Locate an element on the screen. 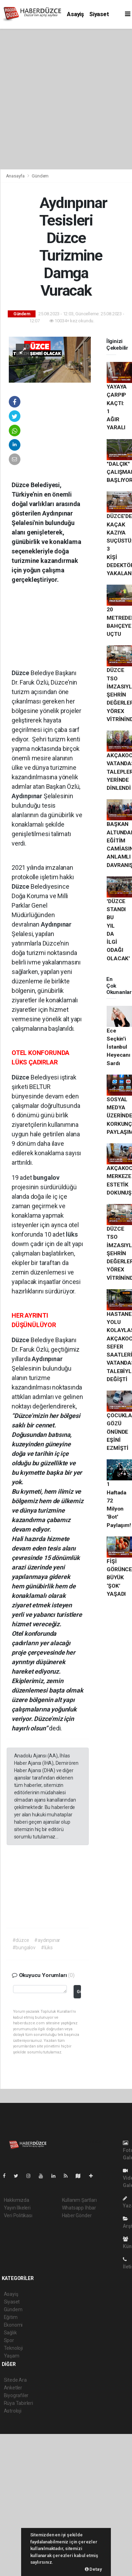 Image resolution: width=132 pixels, height=2576 pixels. Sitede Ara is located at coordinates (15, 2380).